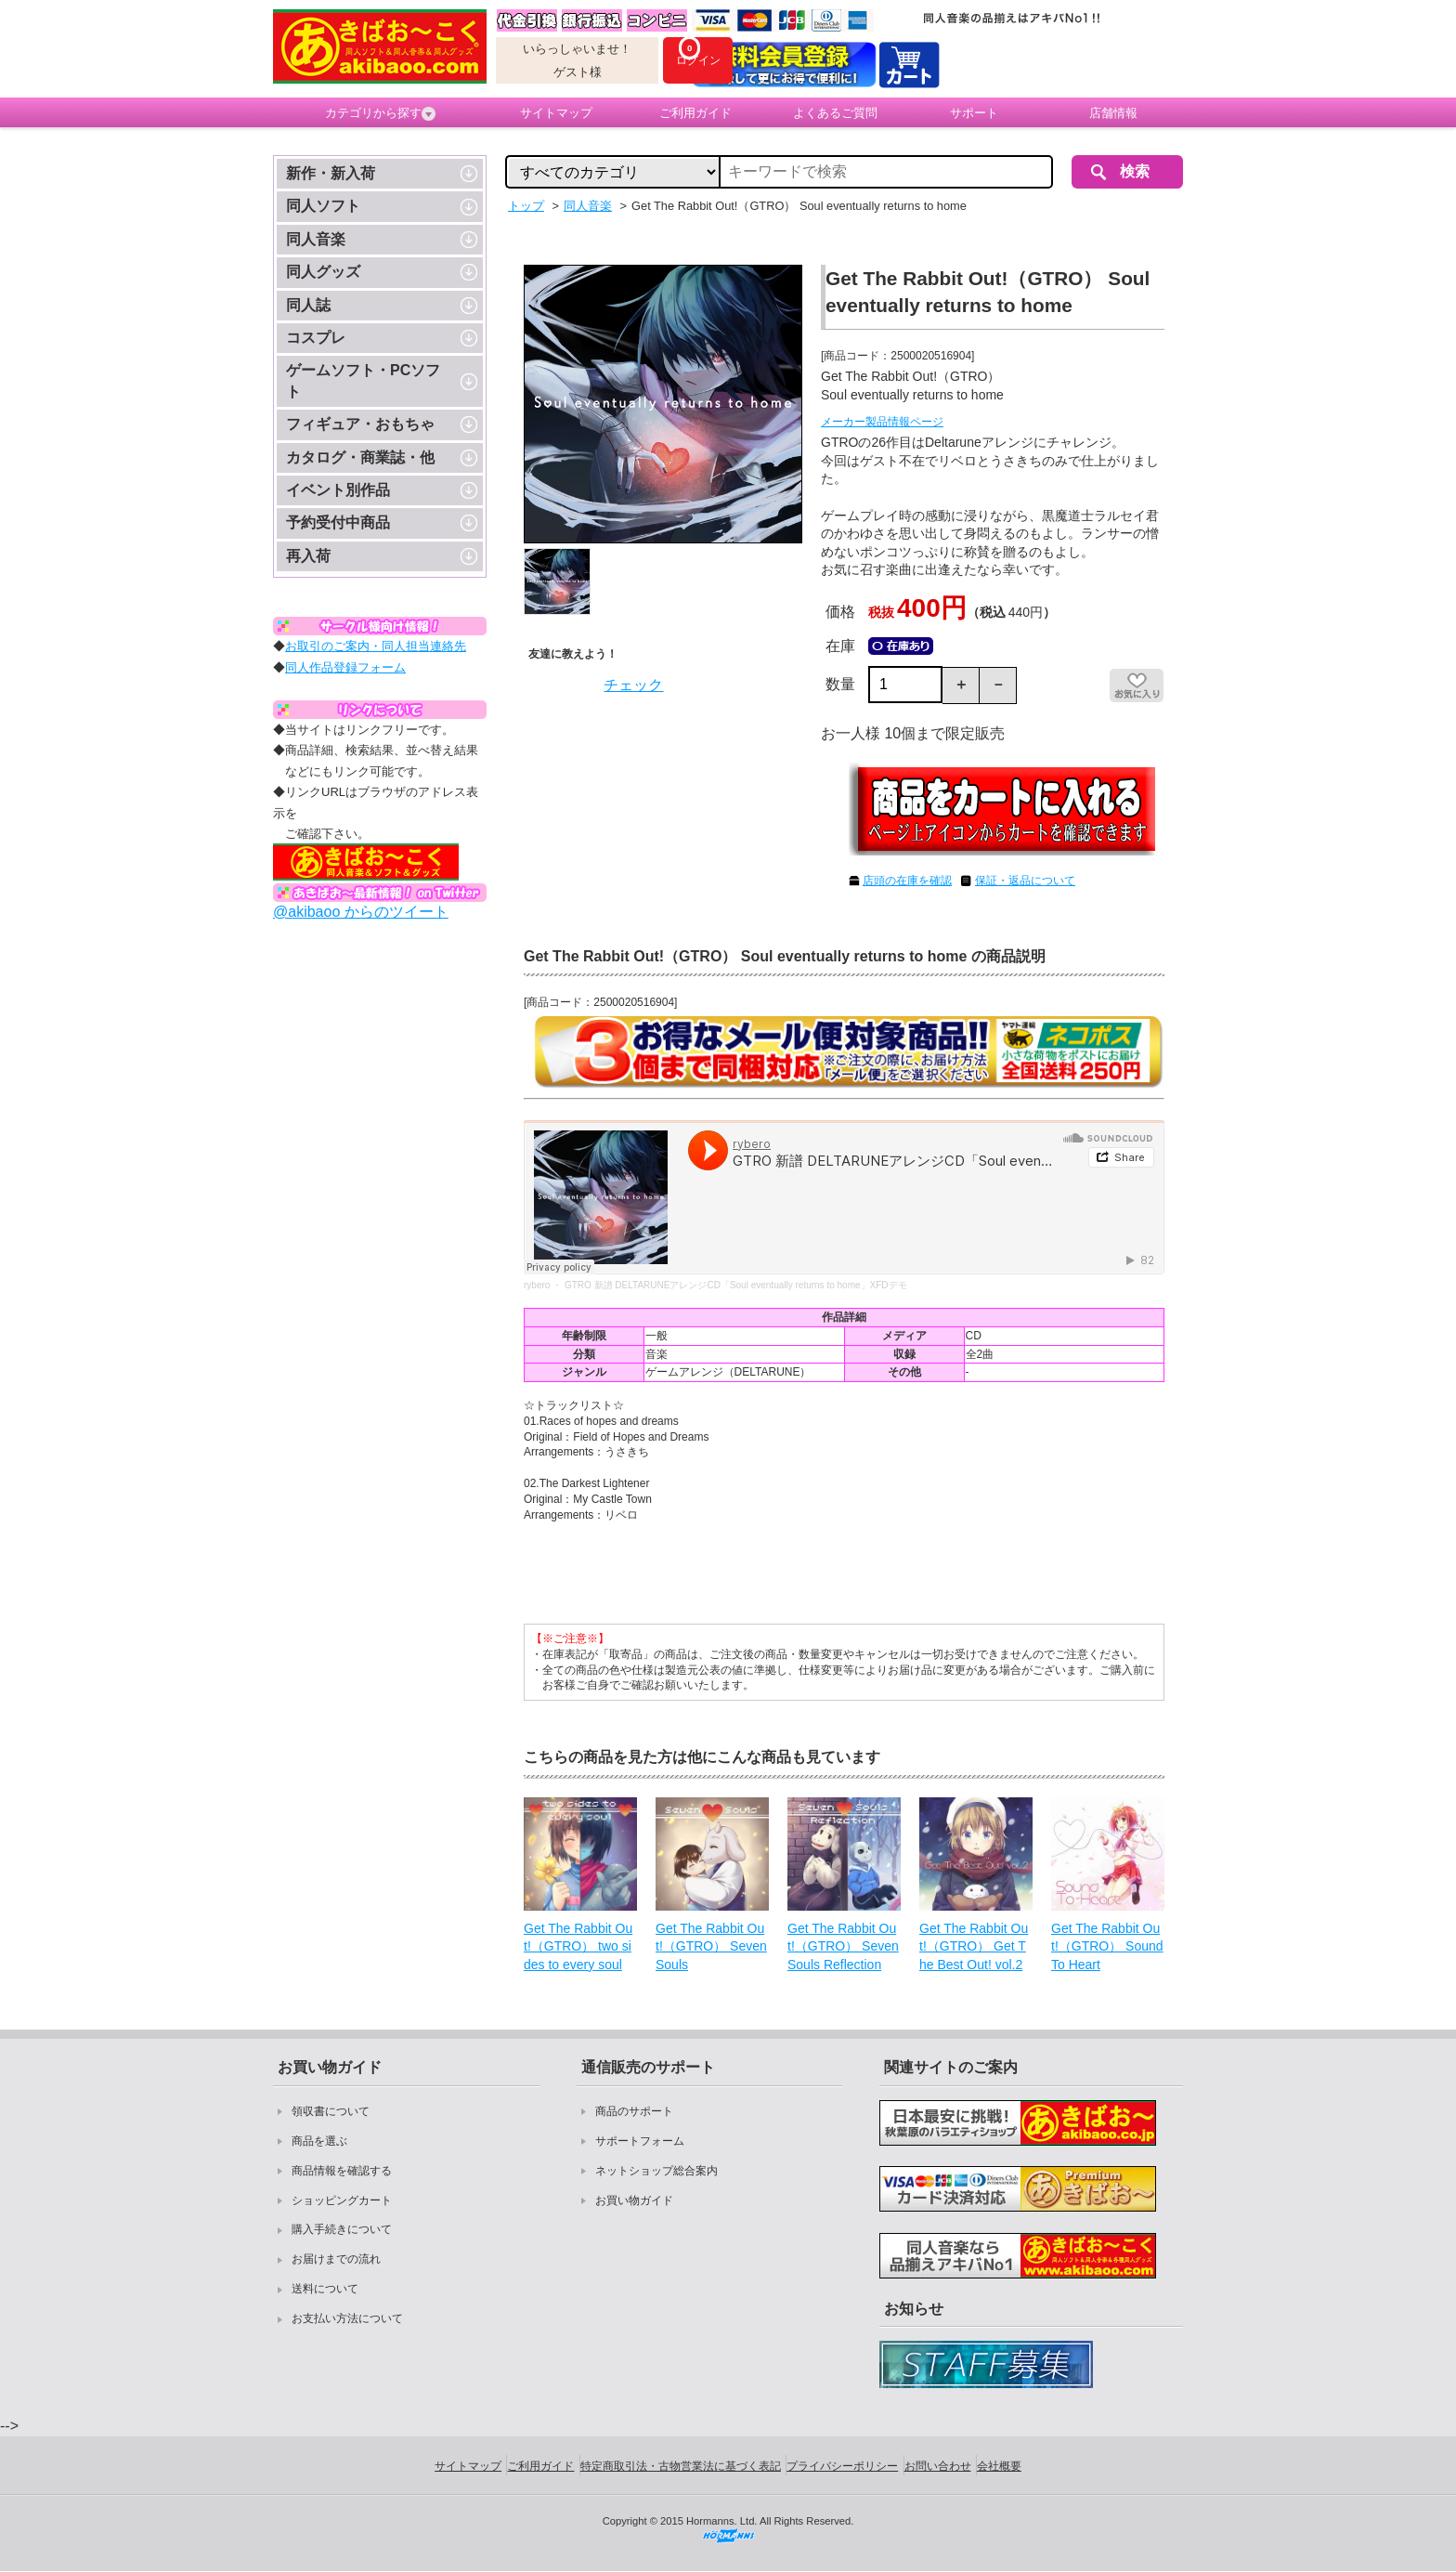 This screenshot has height=2572, width=1456. I want to click on ショッピングカート, so click(342, 2200).